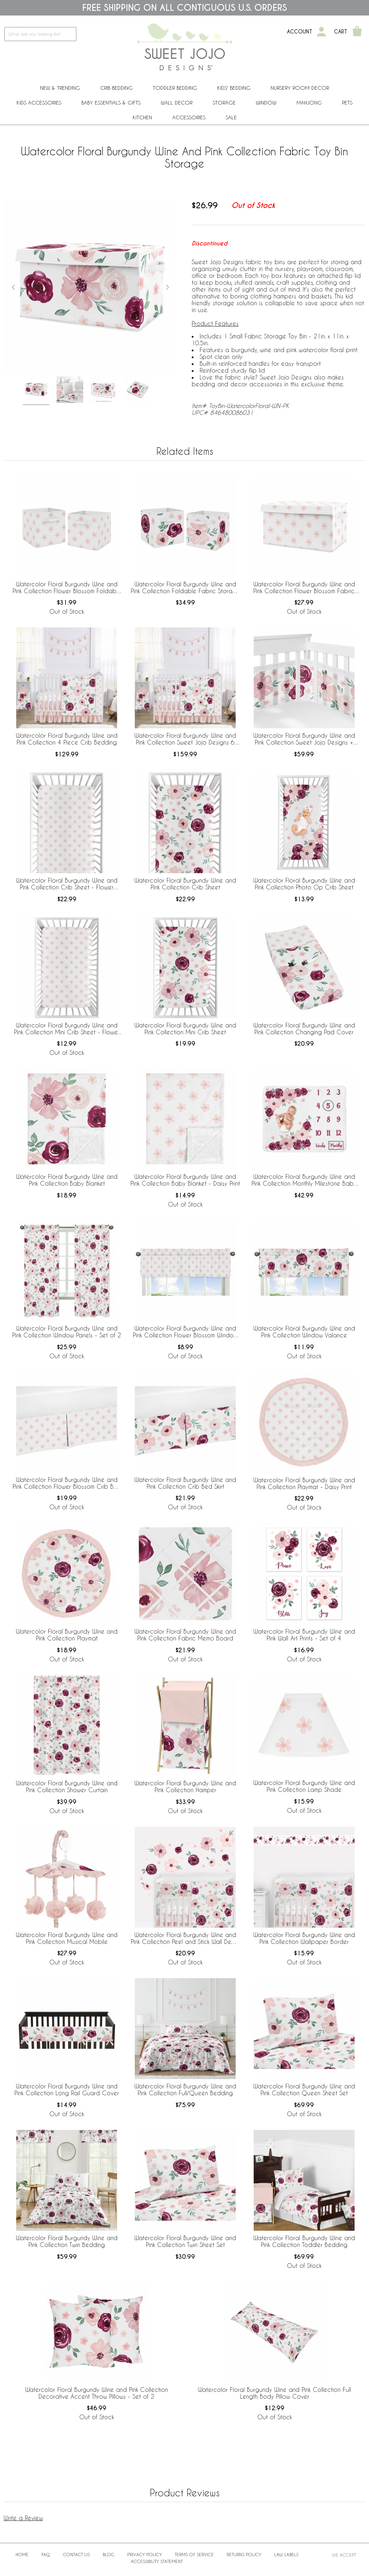  I want to click on Watercolor Floral Burgundy Wine and Pink Collection Lamp Shade, so click(304, 1786).